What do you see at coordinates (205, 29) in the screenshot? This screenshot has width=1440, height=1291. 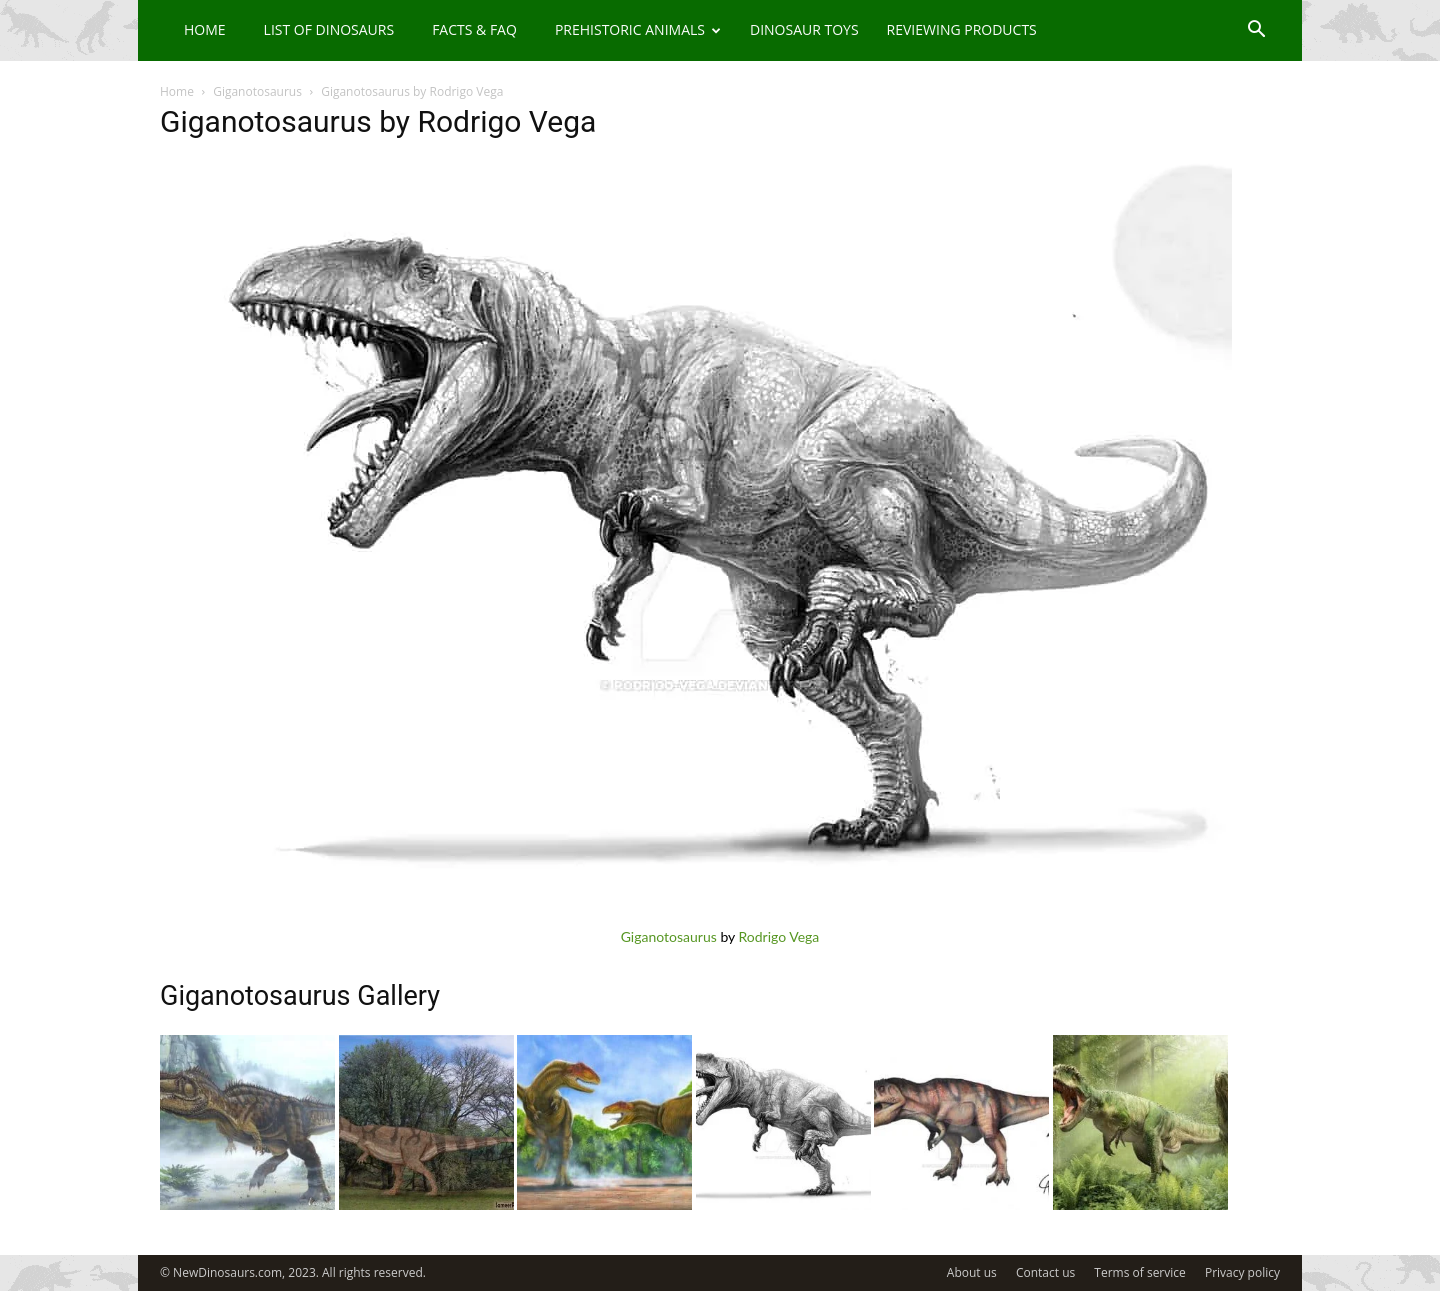 I see `Home` at bounding box center [205, 29].